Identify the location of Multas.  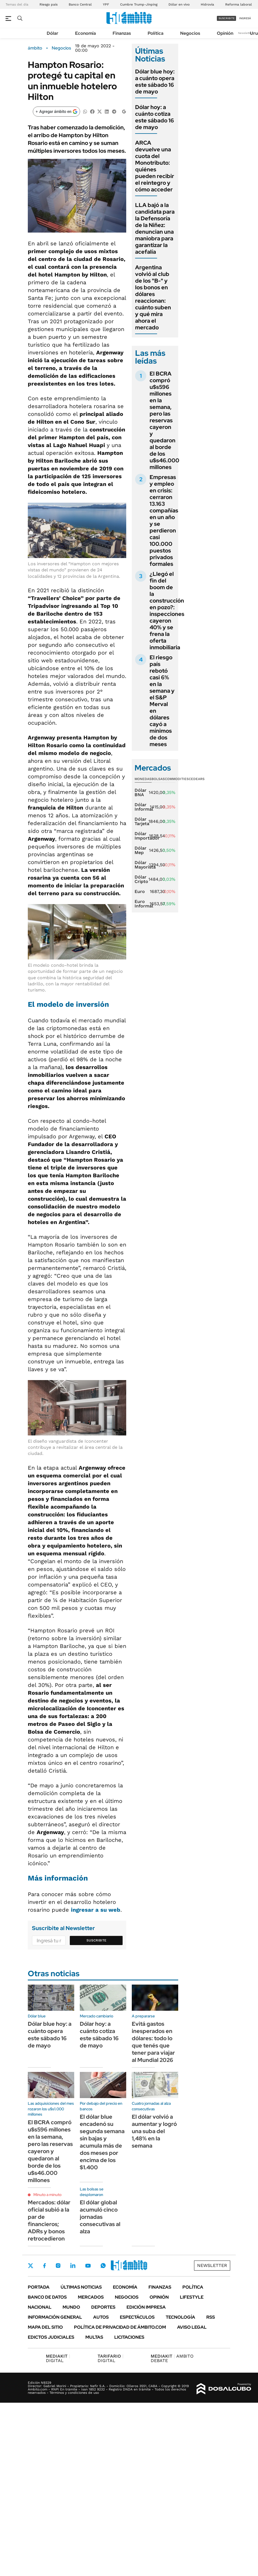
(94, 2337).